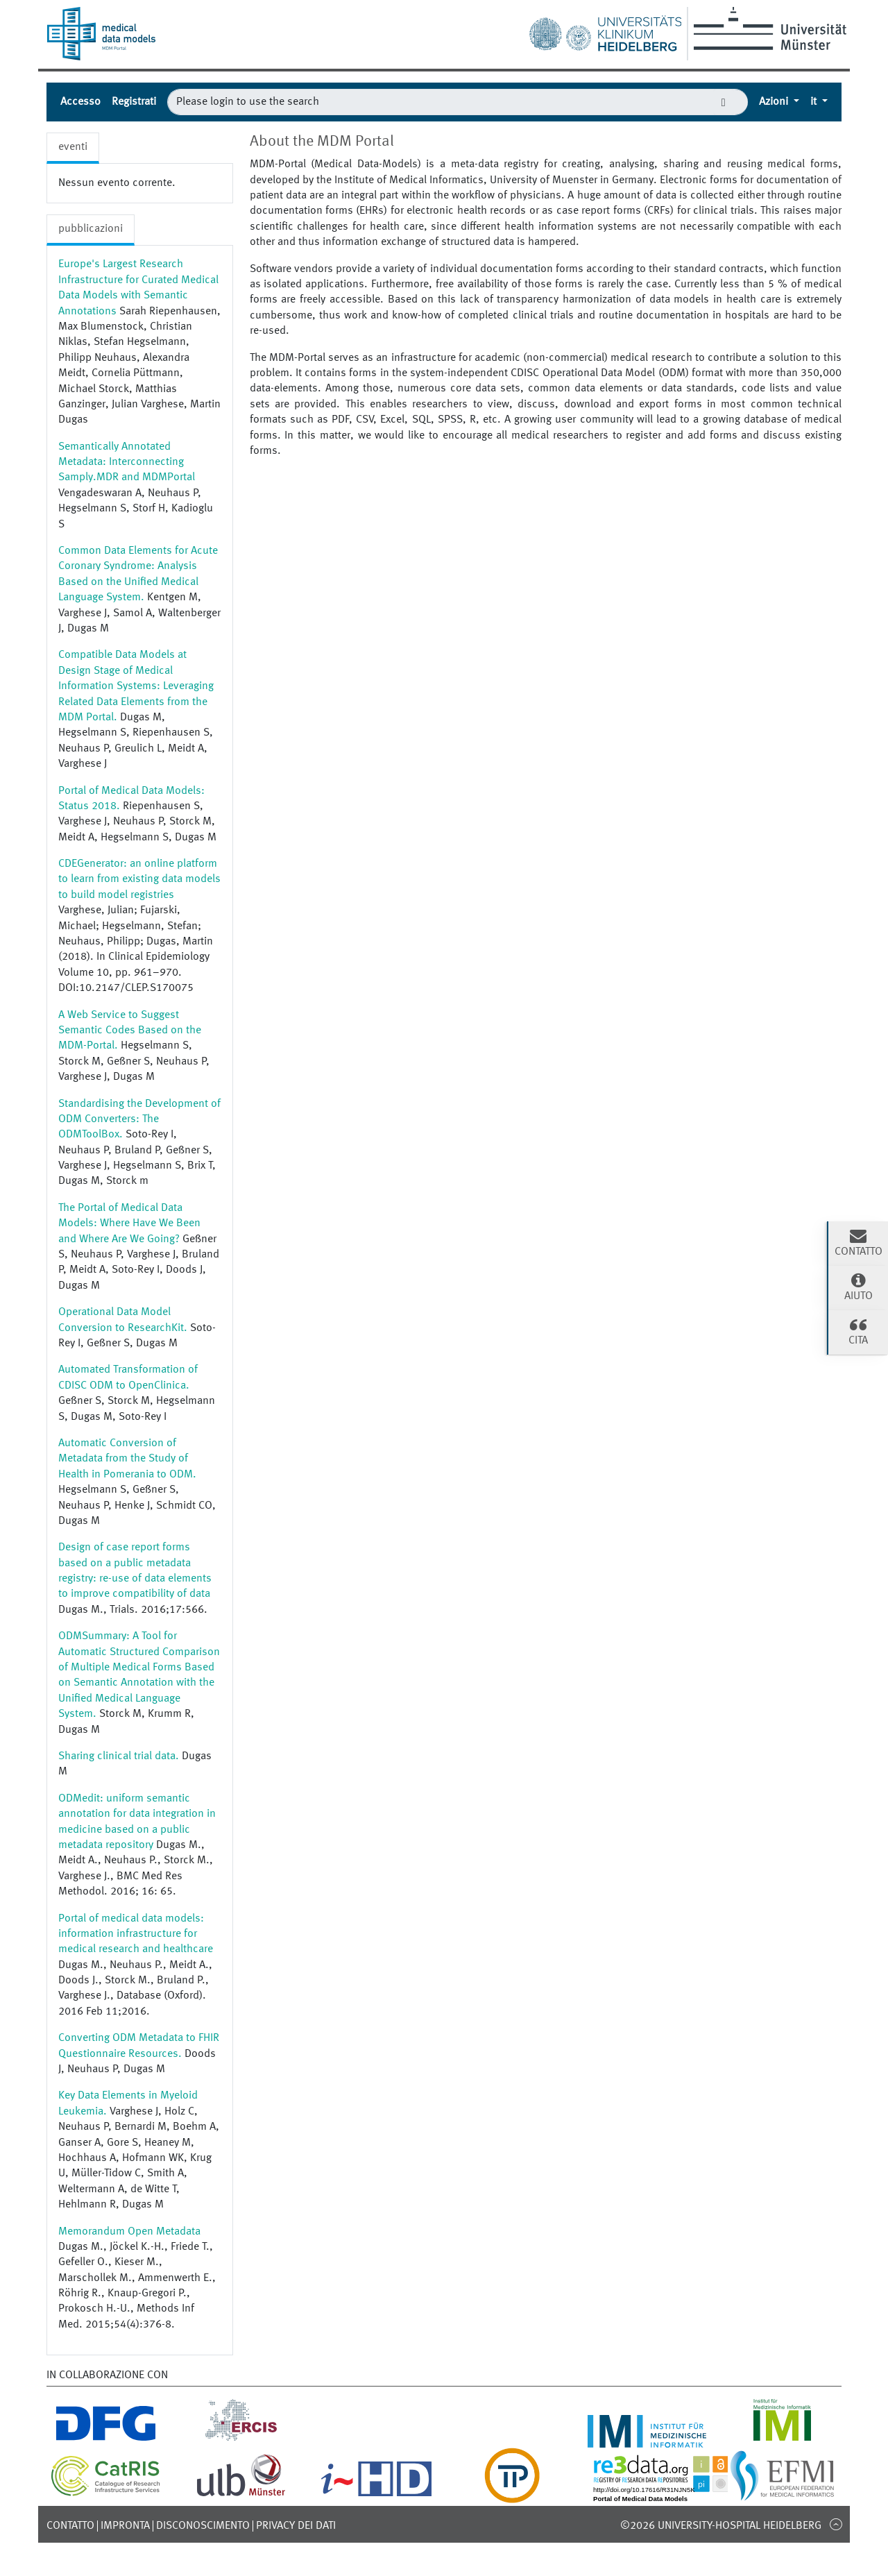 This screenshot has width=888, height=2576. Describe the element at coordinates (720, 2526) in the screenshot. I see `©2026 University-Hospital Heidelberg` at that location.